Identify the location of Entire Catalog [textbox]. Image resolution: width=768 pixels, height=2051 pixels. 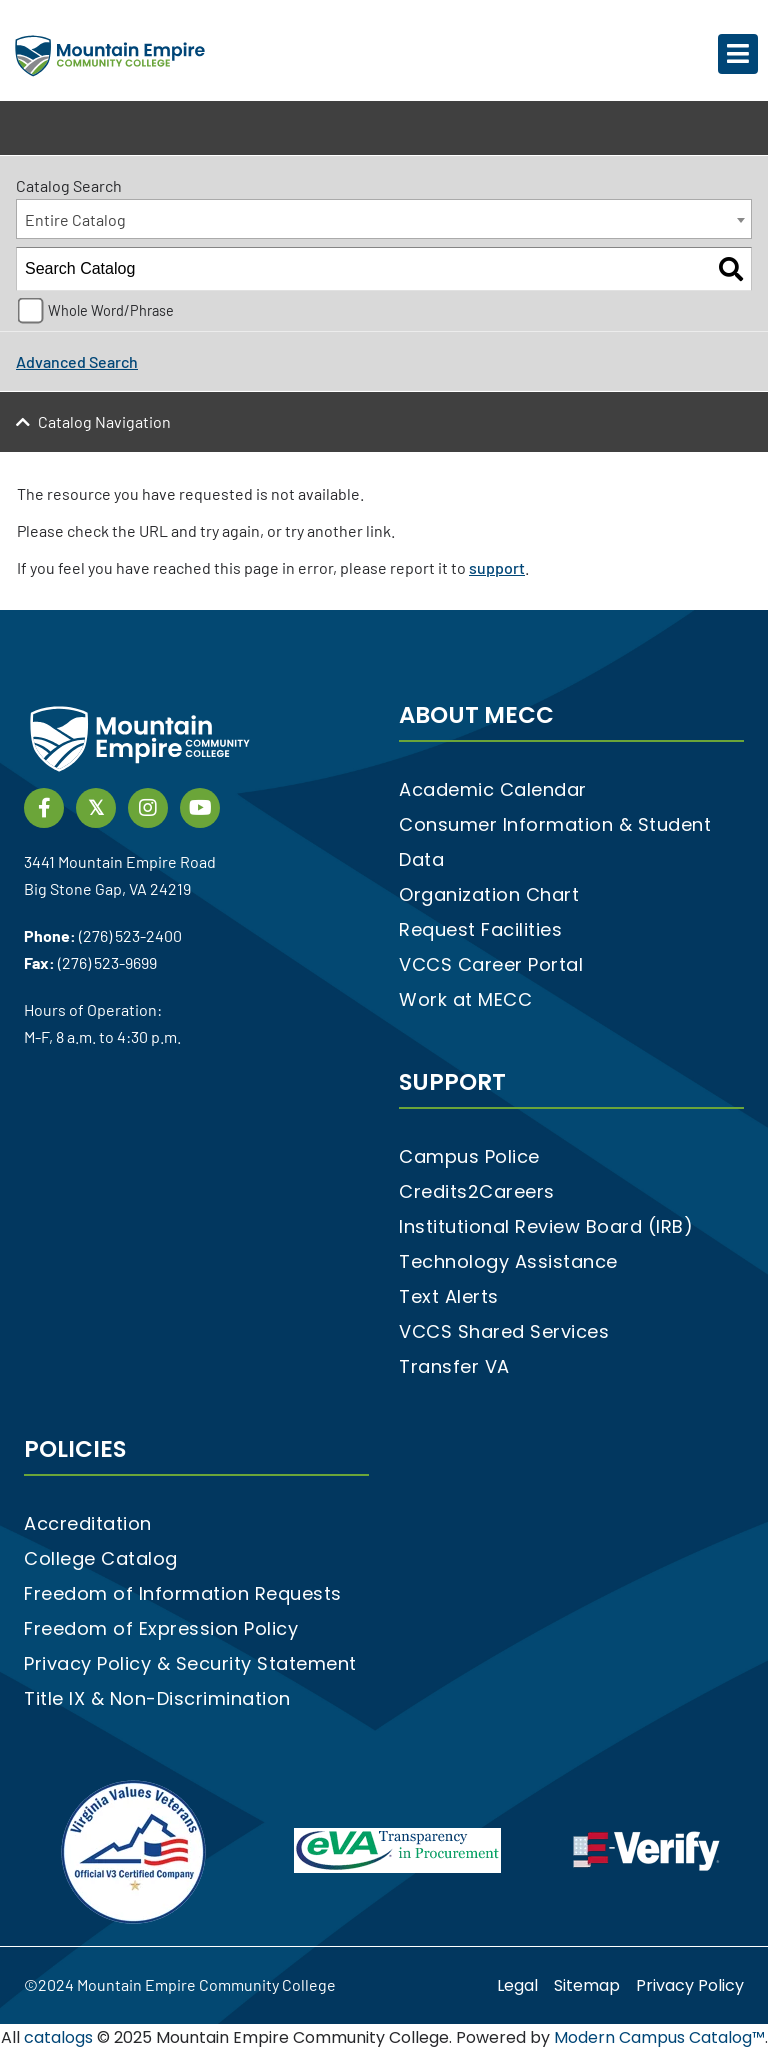
(75, 219).